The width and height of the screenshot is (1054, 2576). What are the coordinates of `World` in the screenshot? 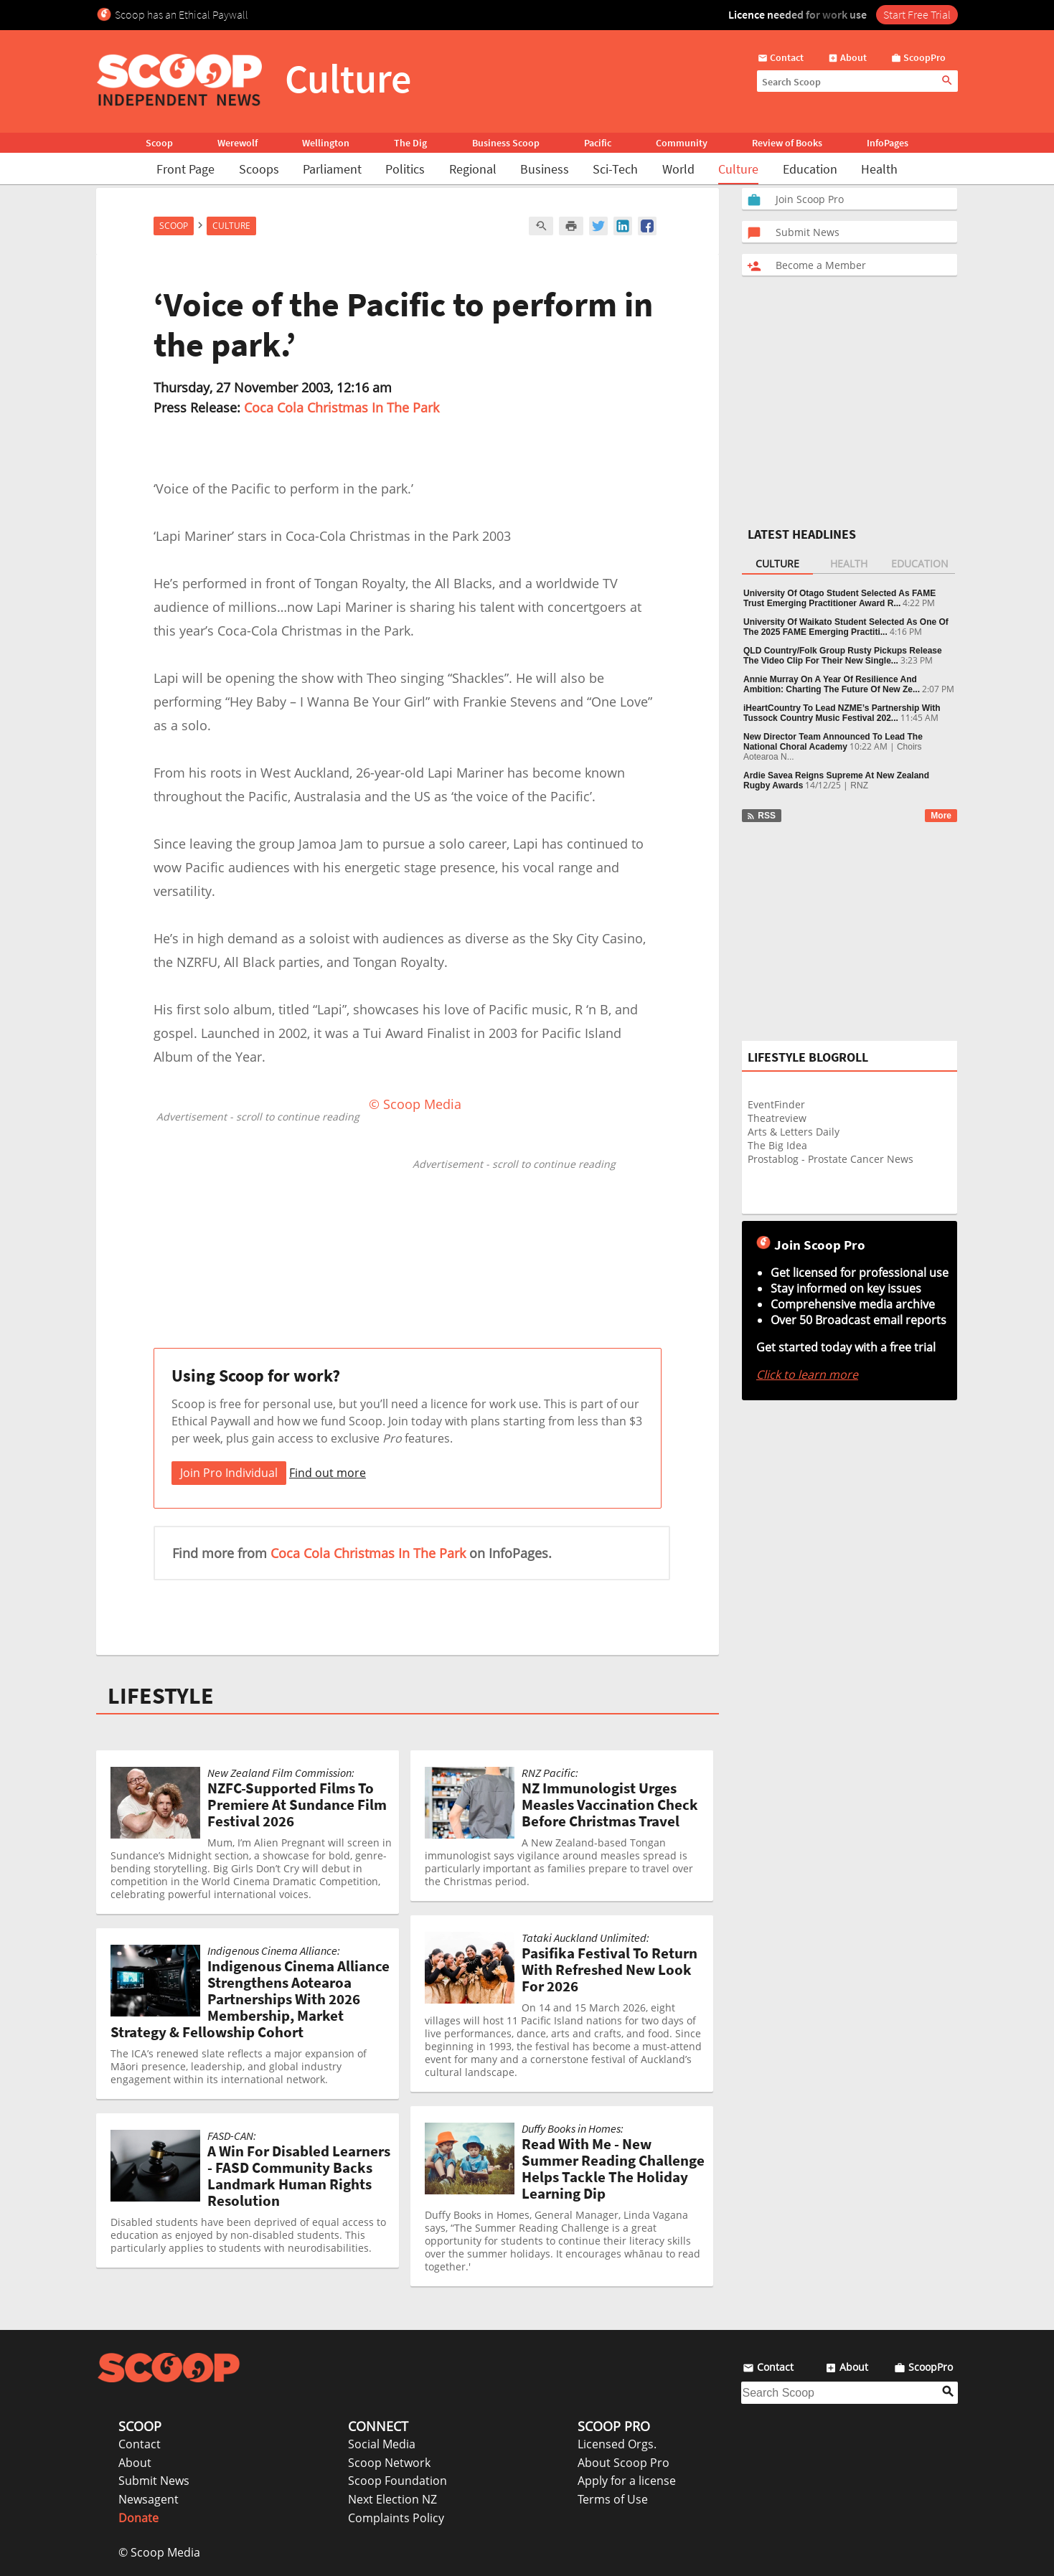 It's located at (678, 169).